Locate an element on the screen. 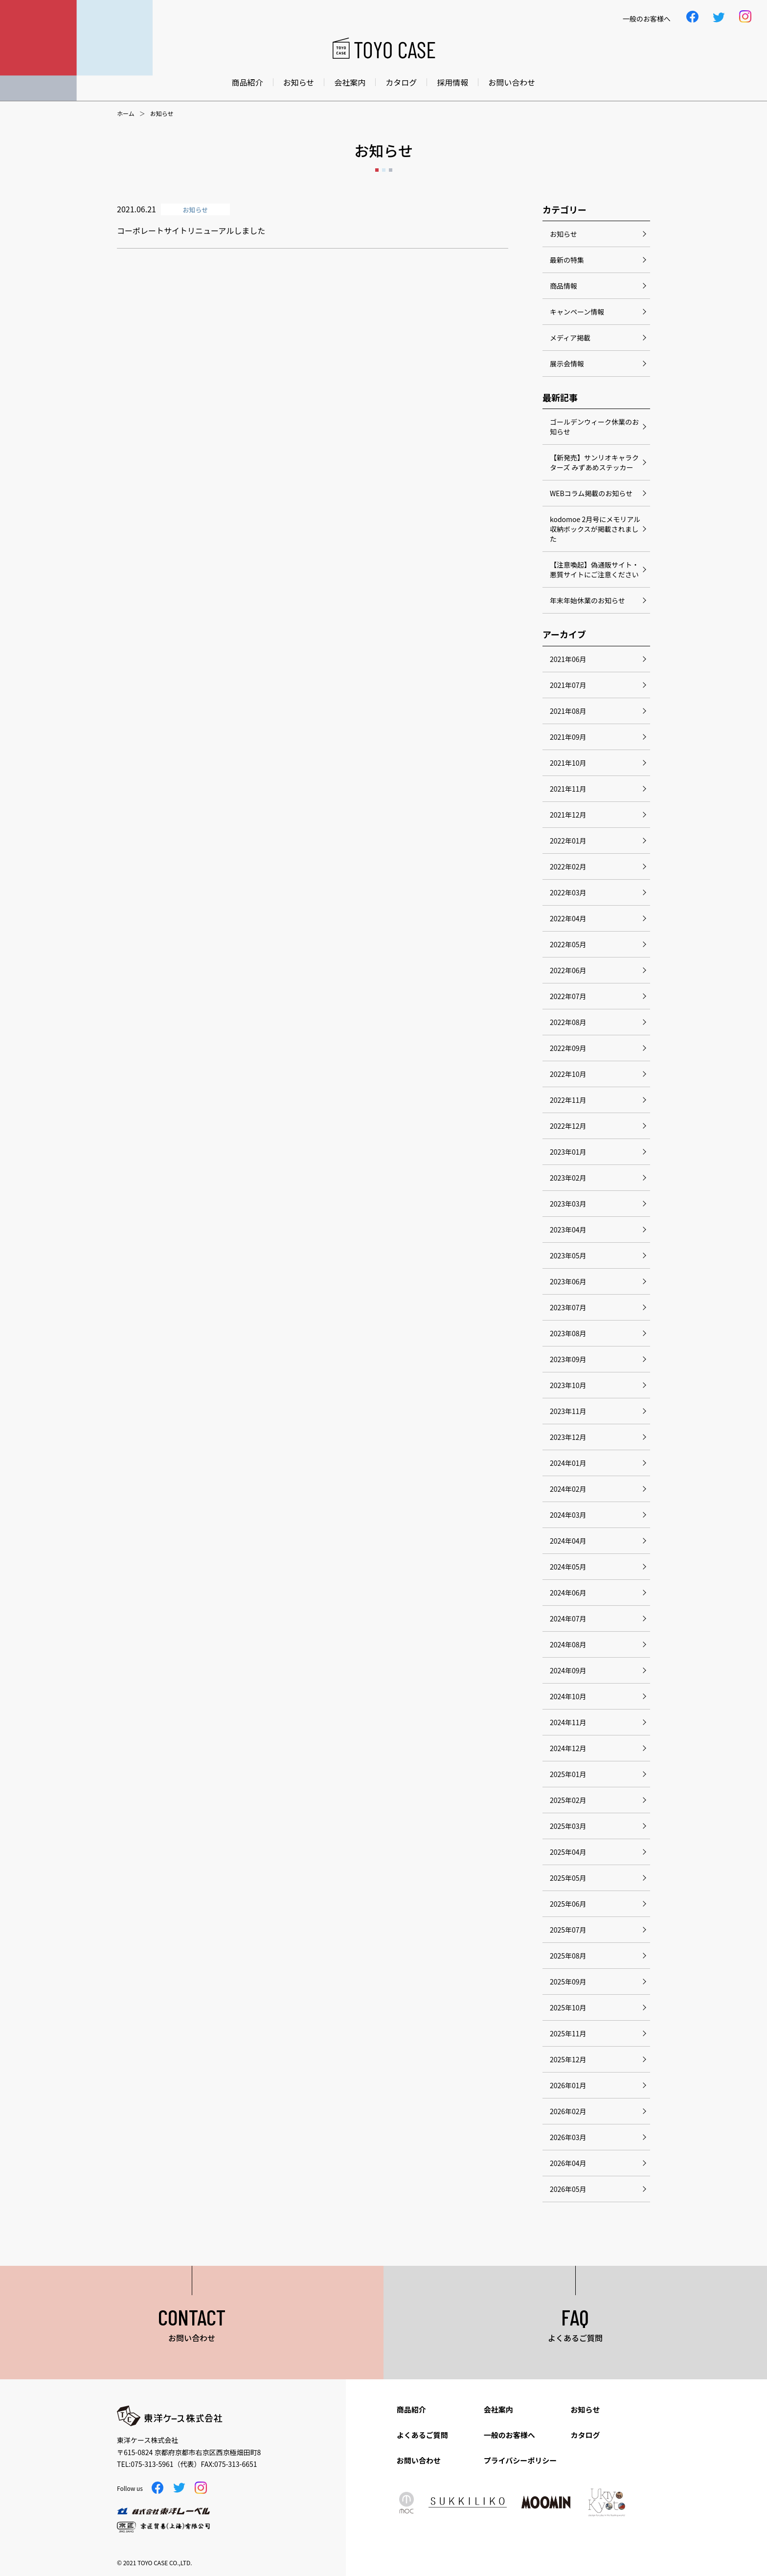 This screenshot has height=2576, width=767. 2023年03月 is located at coordinates (568, 1203).